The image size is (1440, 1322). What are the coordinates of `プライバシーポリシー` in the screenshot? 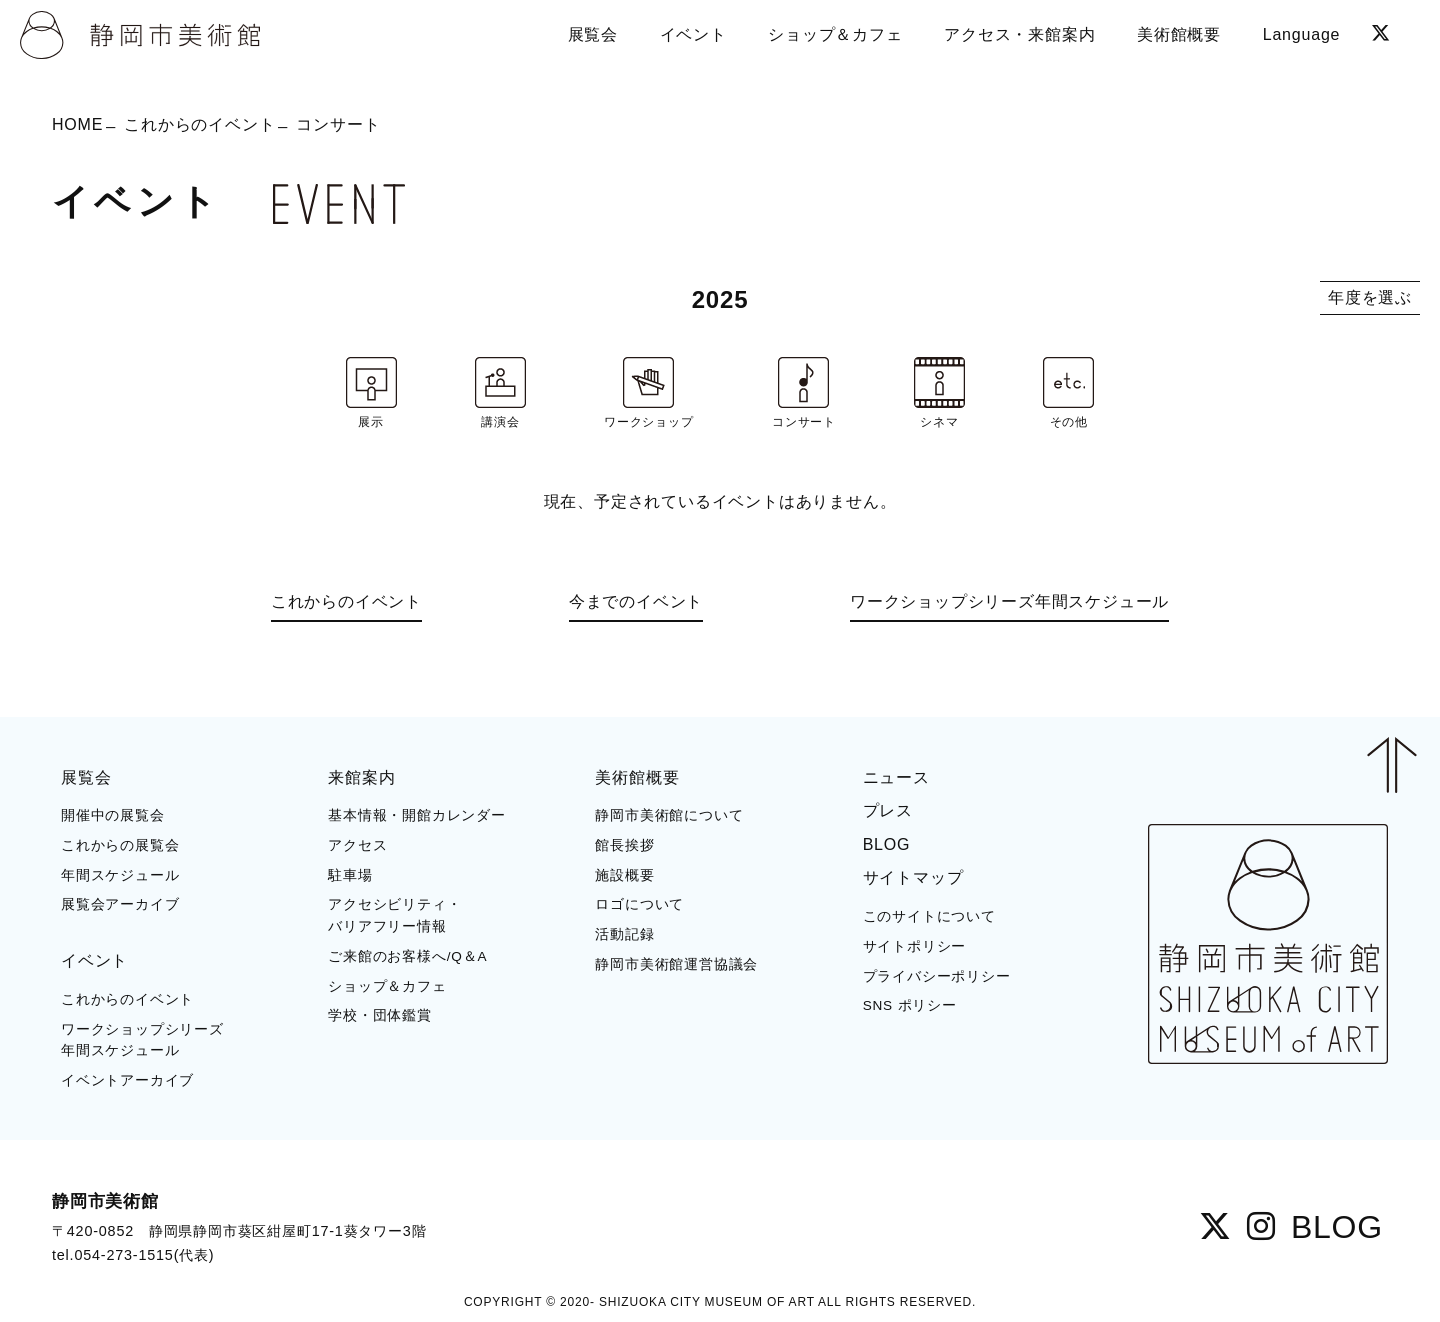 It's located at (937, 976).